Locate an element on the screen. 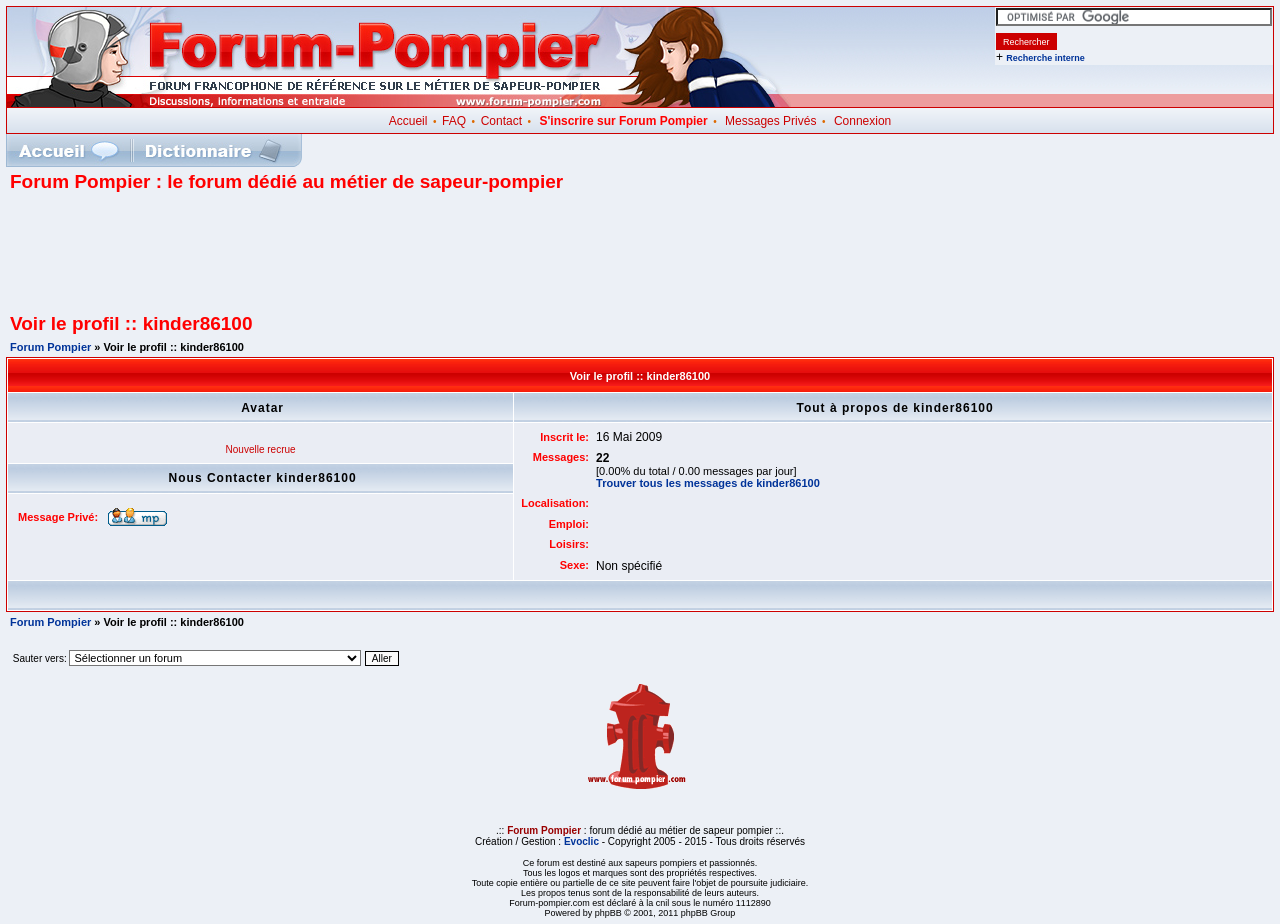 The image size is (1280, 924). Forum Pompier is located at coordinates (50, 347).